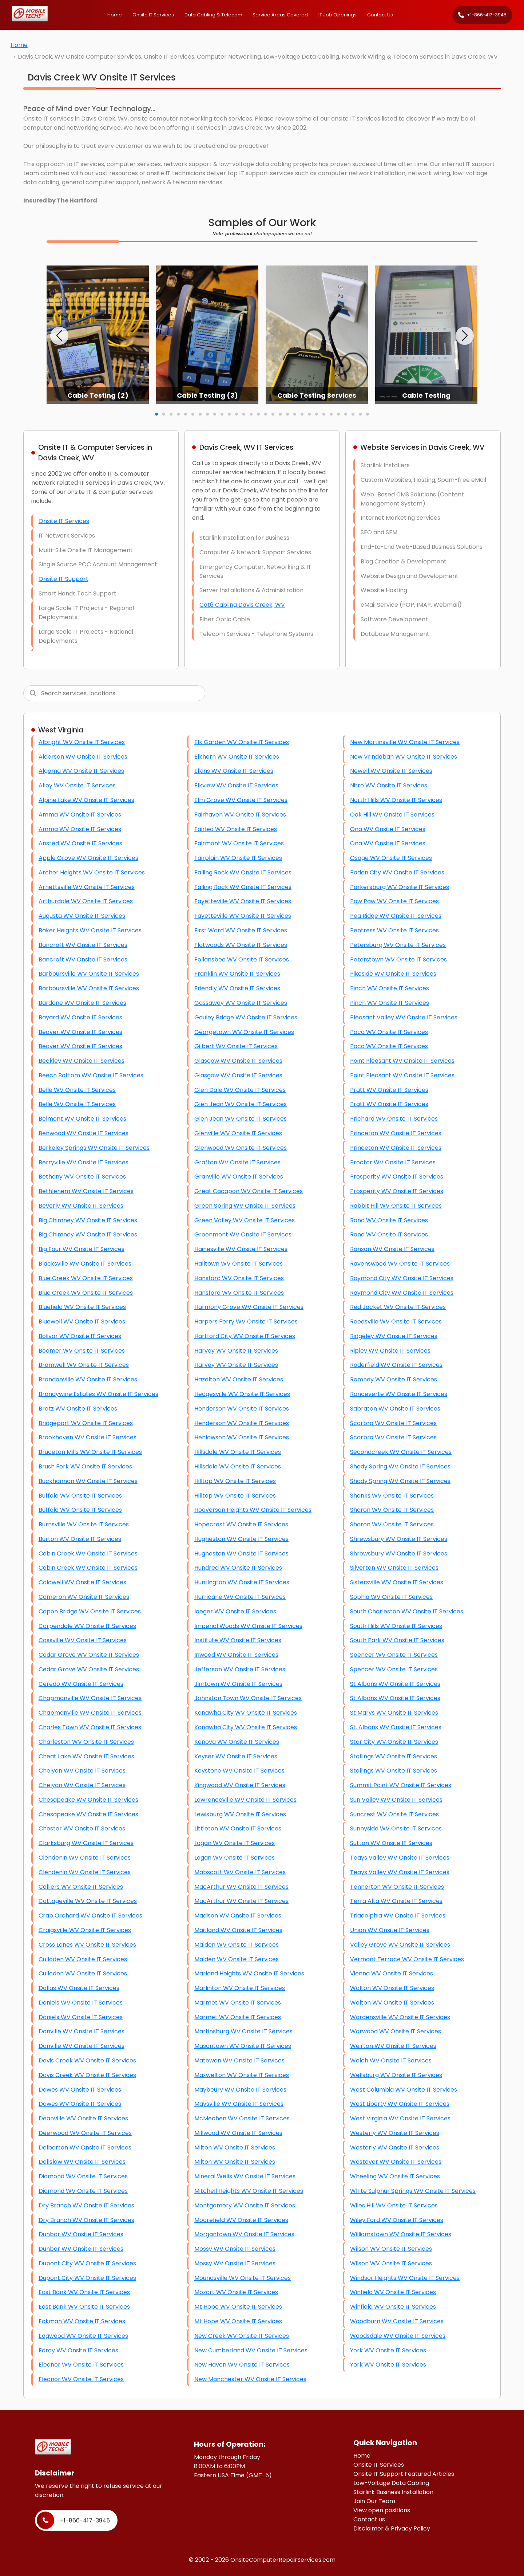 The width and height of the screenshot is (524, 2576). What do you see at coordinates (239, 1988) in the screenshot?
I see `Marlinton WV Onsite IT Services` at bounding box center [239, 1988].